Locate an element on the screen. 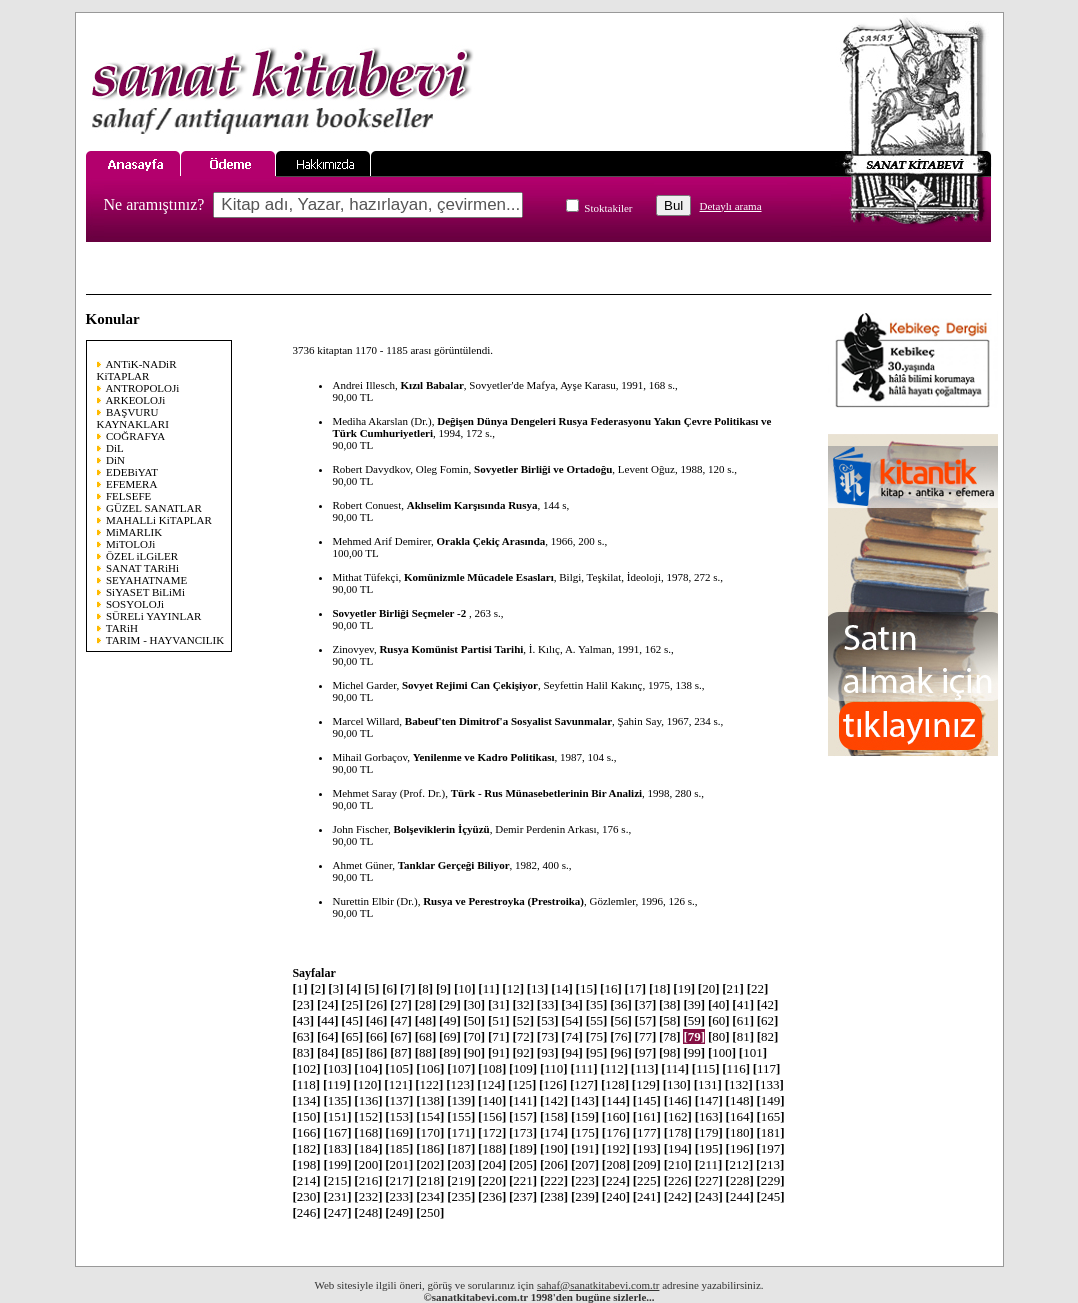 The image size is (1078, 1303). 46 is located at coordinates (377, 1020).